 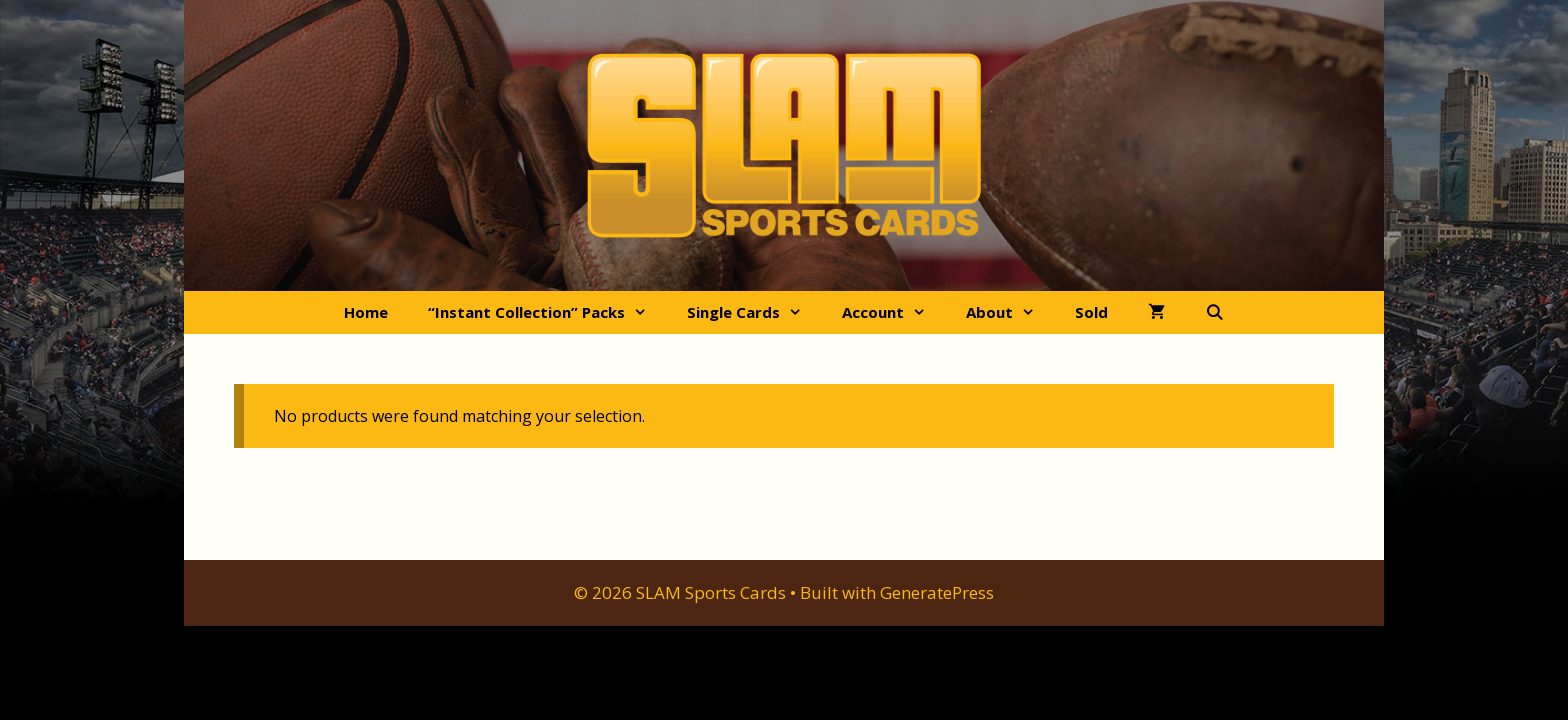 What do you see at coordinates (1091, 312) in the screenshot?
I see `Sold` at bounding box center [1091, 312].